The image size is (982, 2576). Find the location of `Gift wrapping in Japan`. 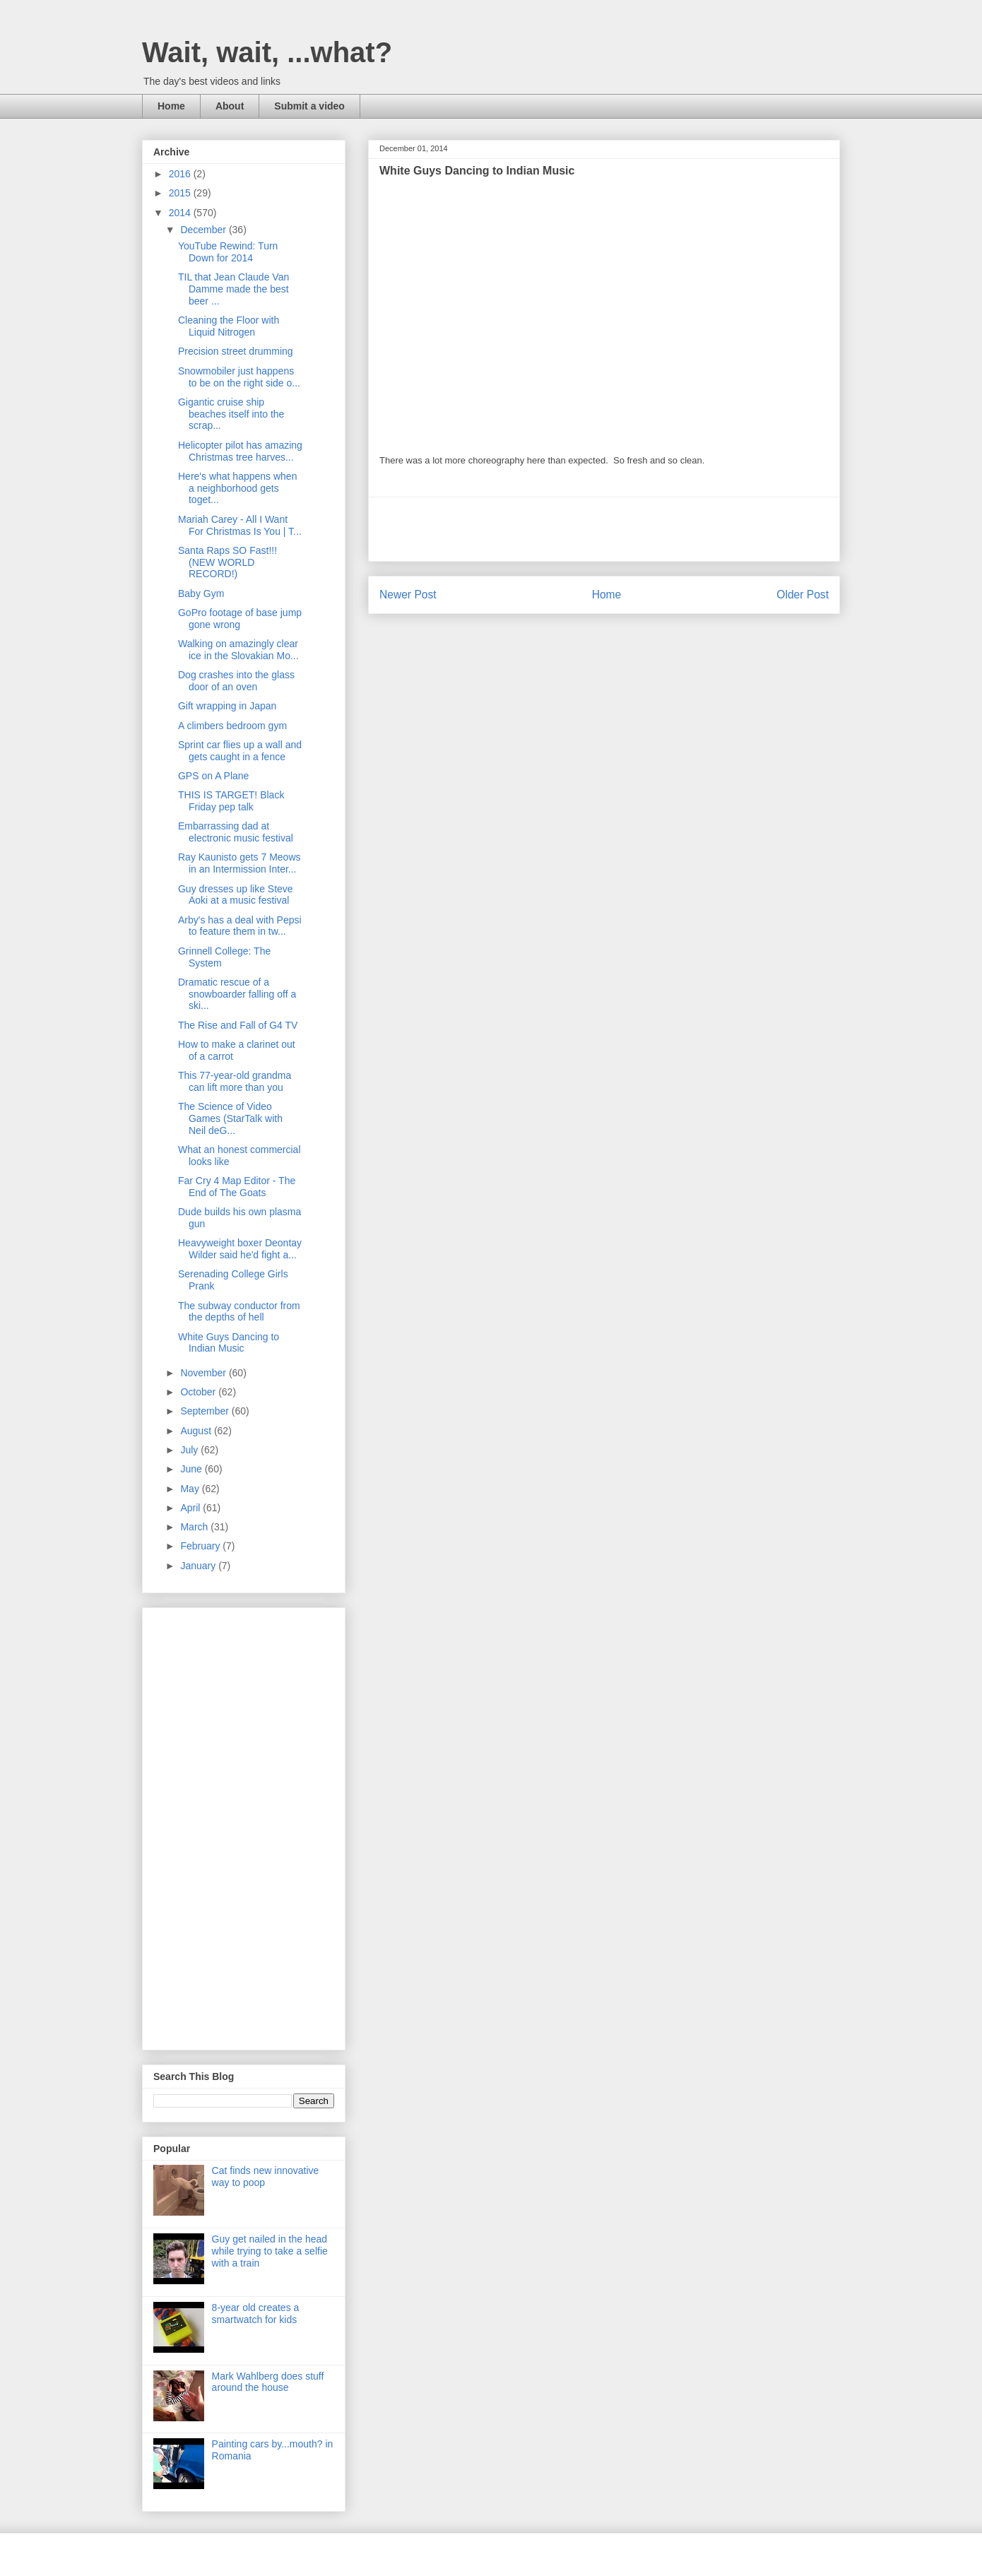

Gift wrapping in Japan is located at coordinates (227, 705).